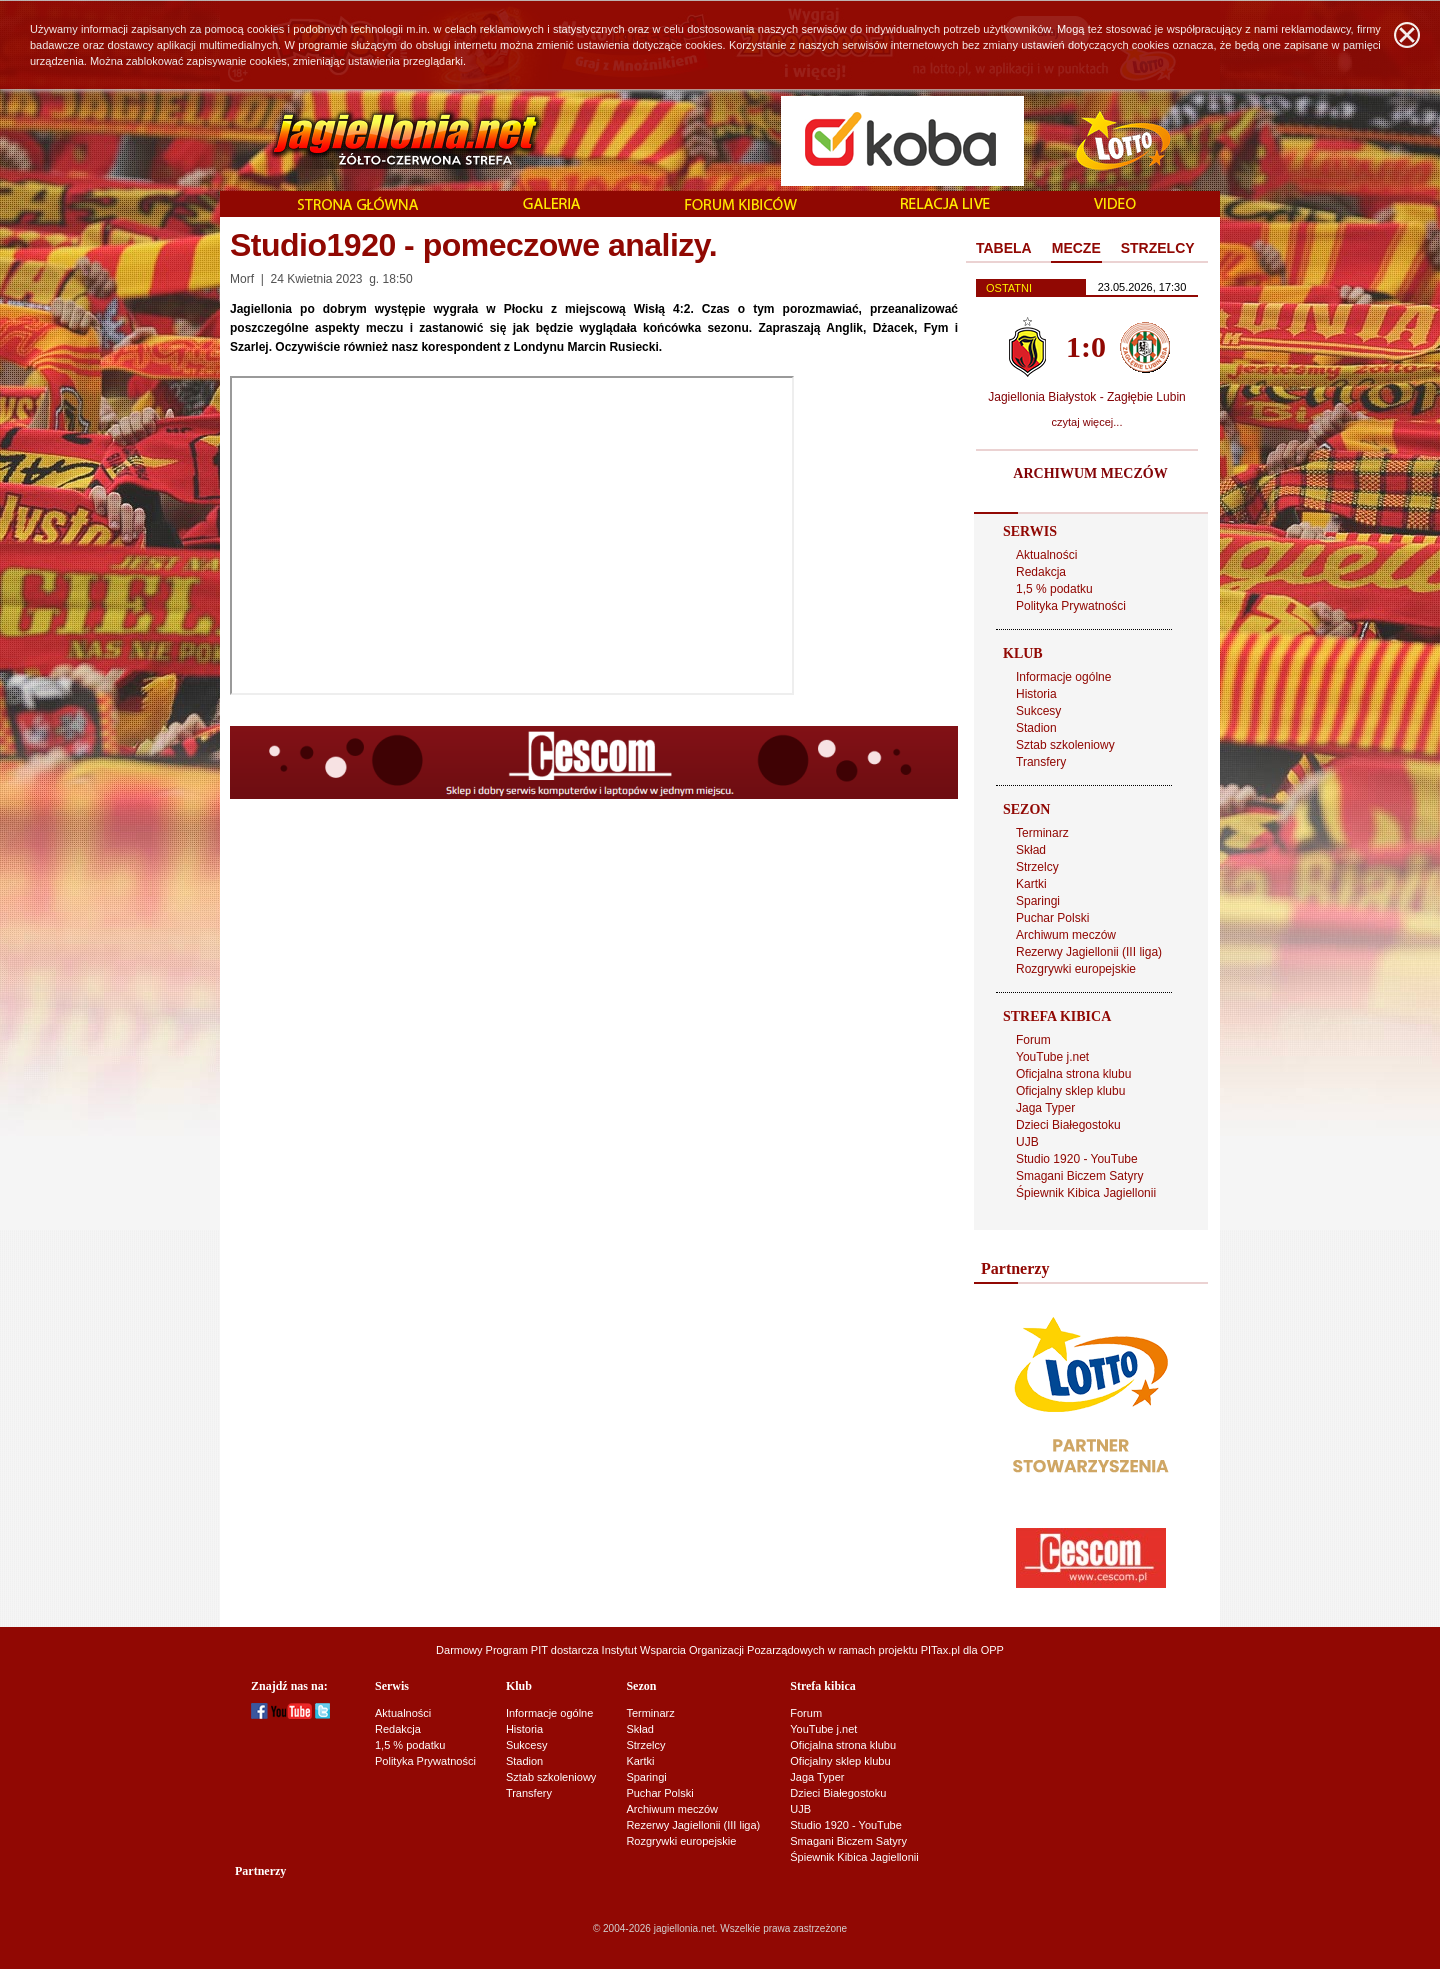 Image resolution: width=1440 pixels, height=1969 pixels. I want to click on Studio 1920 - YouTube, so click(1077, 1159).